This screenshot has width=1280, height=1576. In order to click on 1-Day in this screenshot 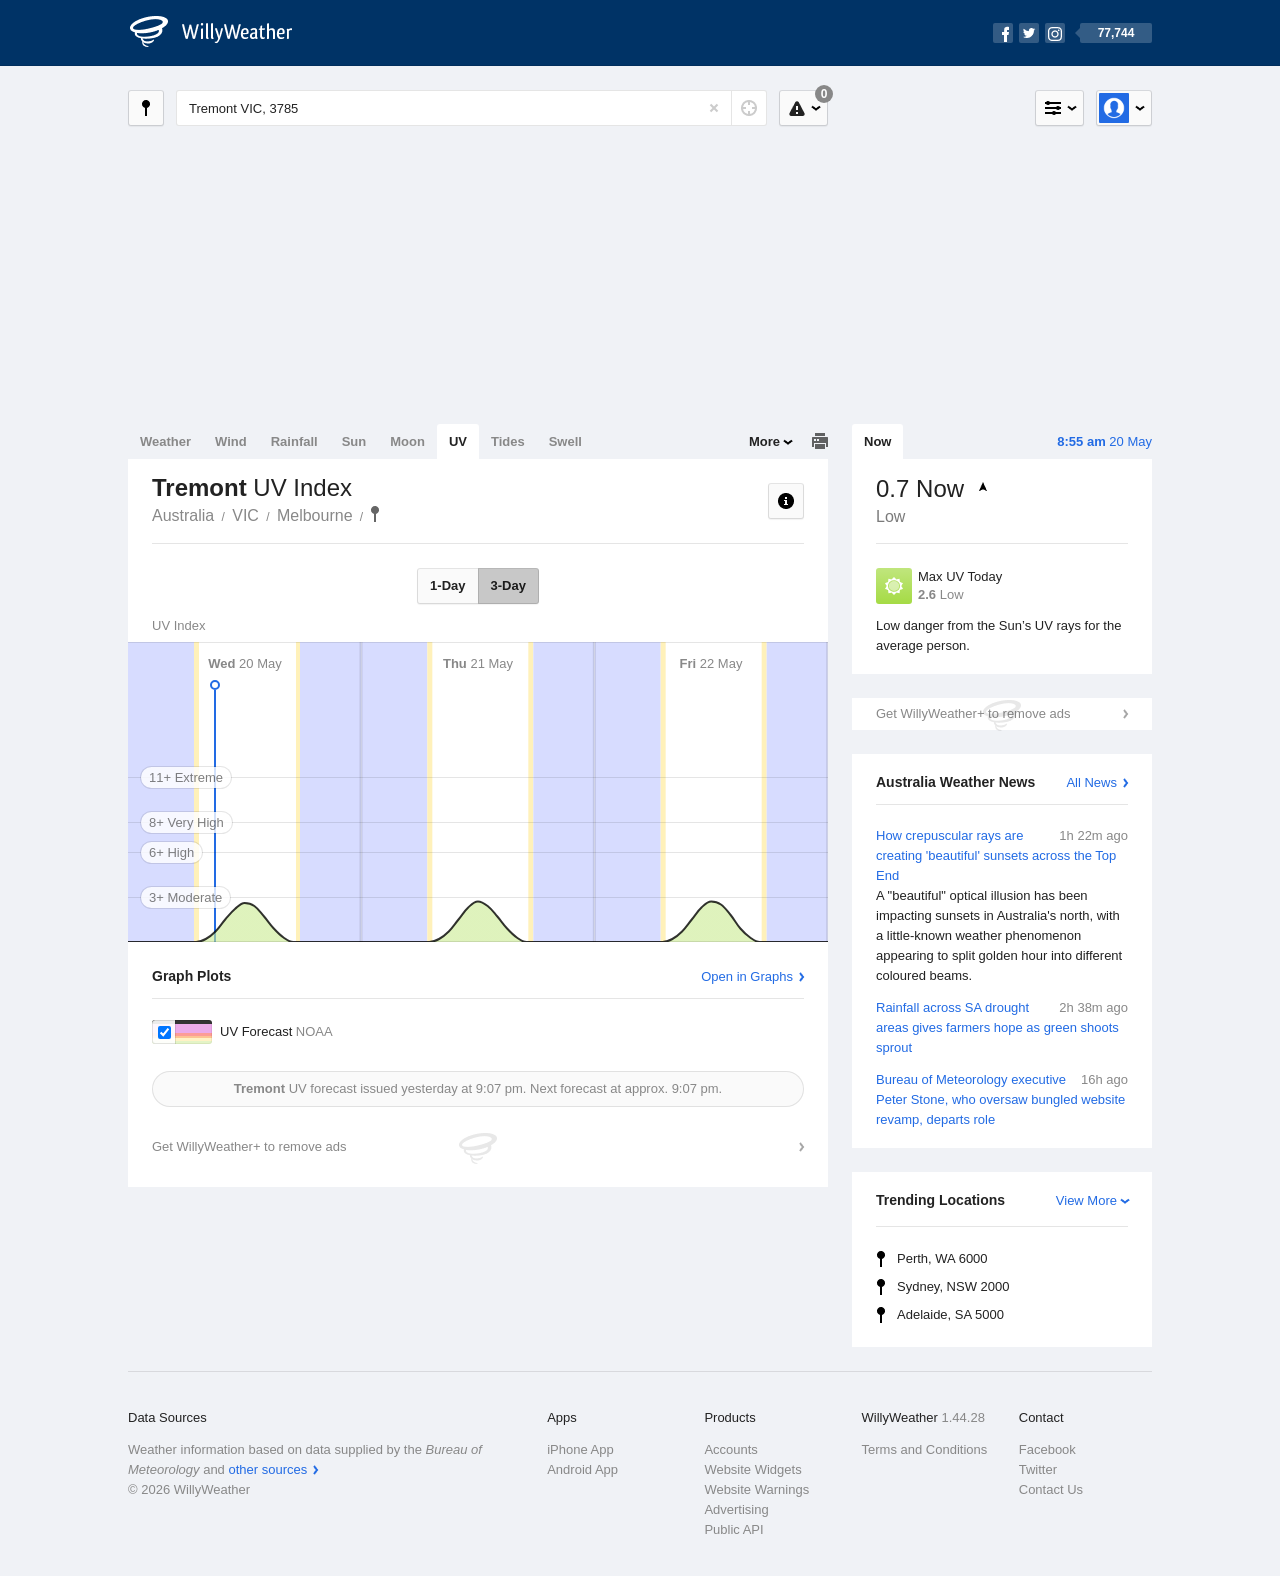, I will do `click(447, 585)`.